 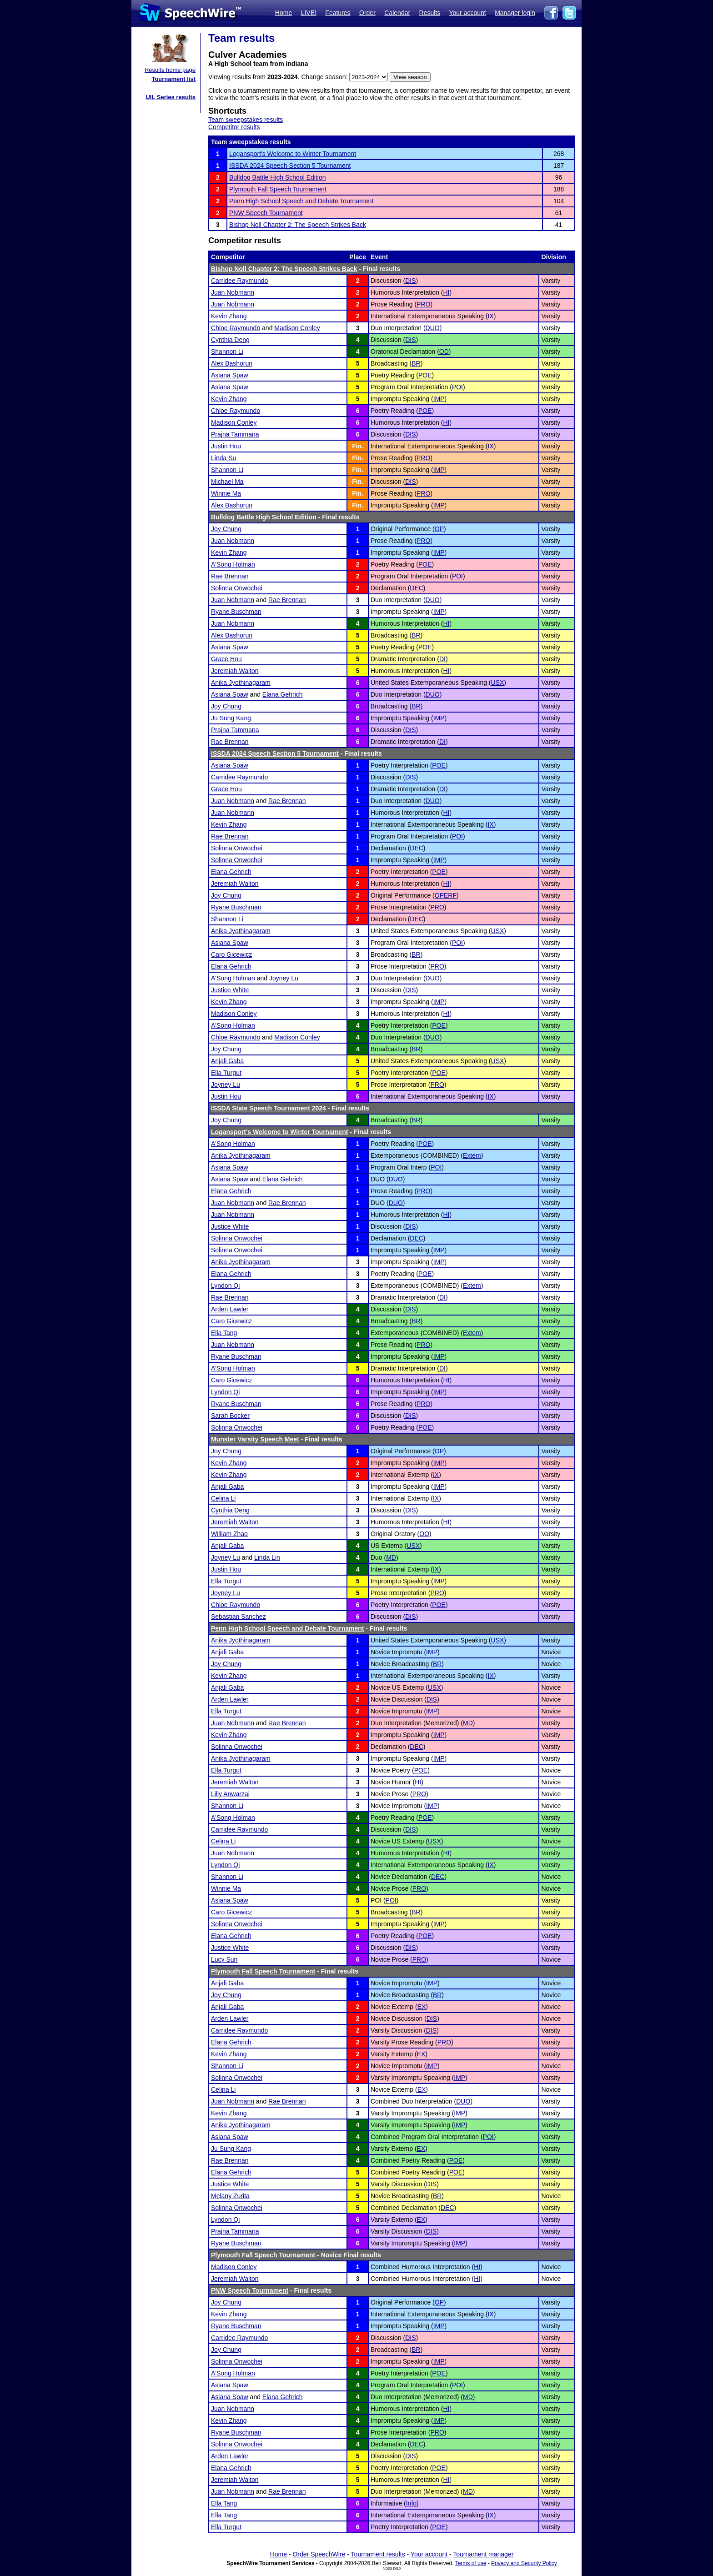 I want to click on Fin., so click(x=357, y=446).